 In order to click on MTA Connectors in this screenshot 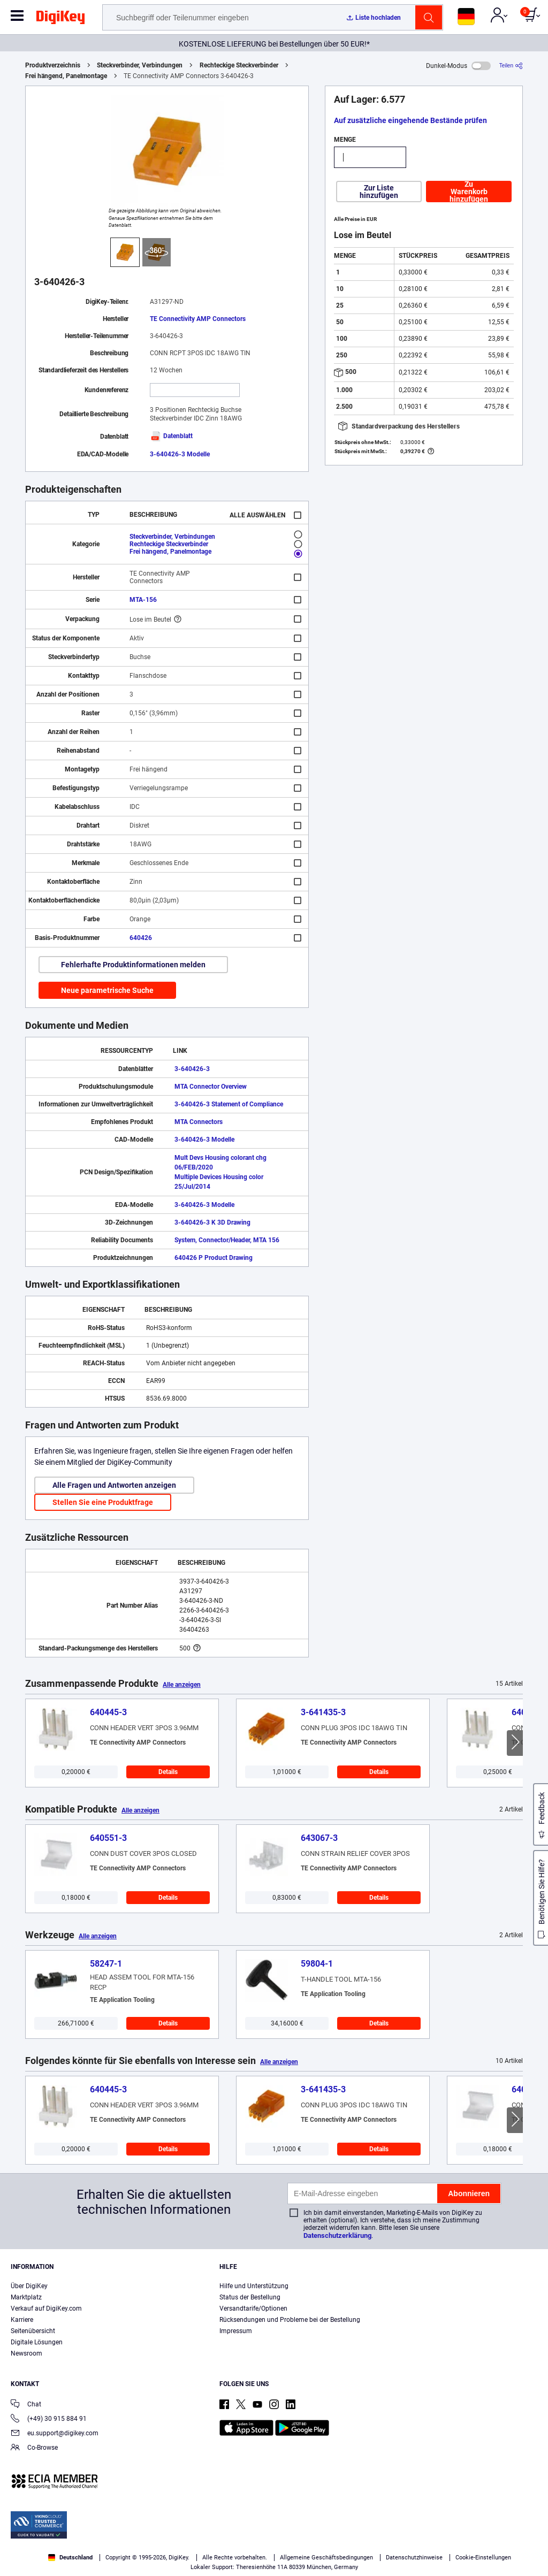, I will do `click(198, 1122)`.